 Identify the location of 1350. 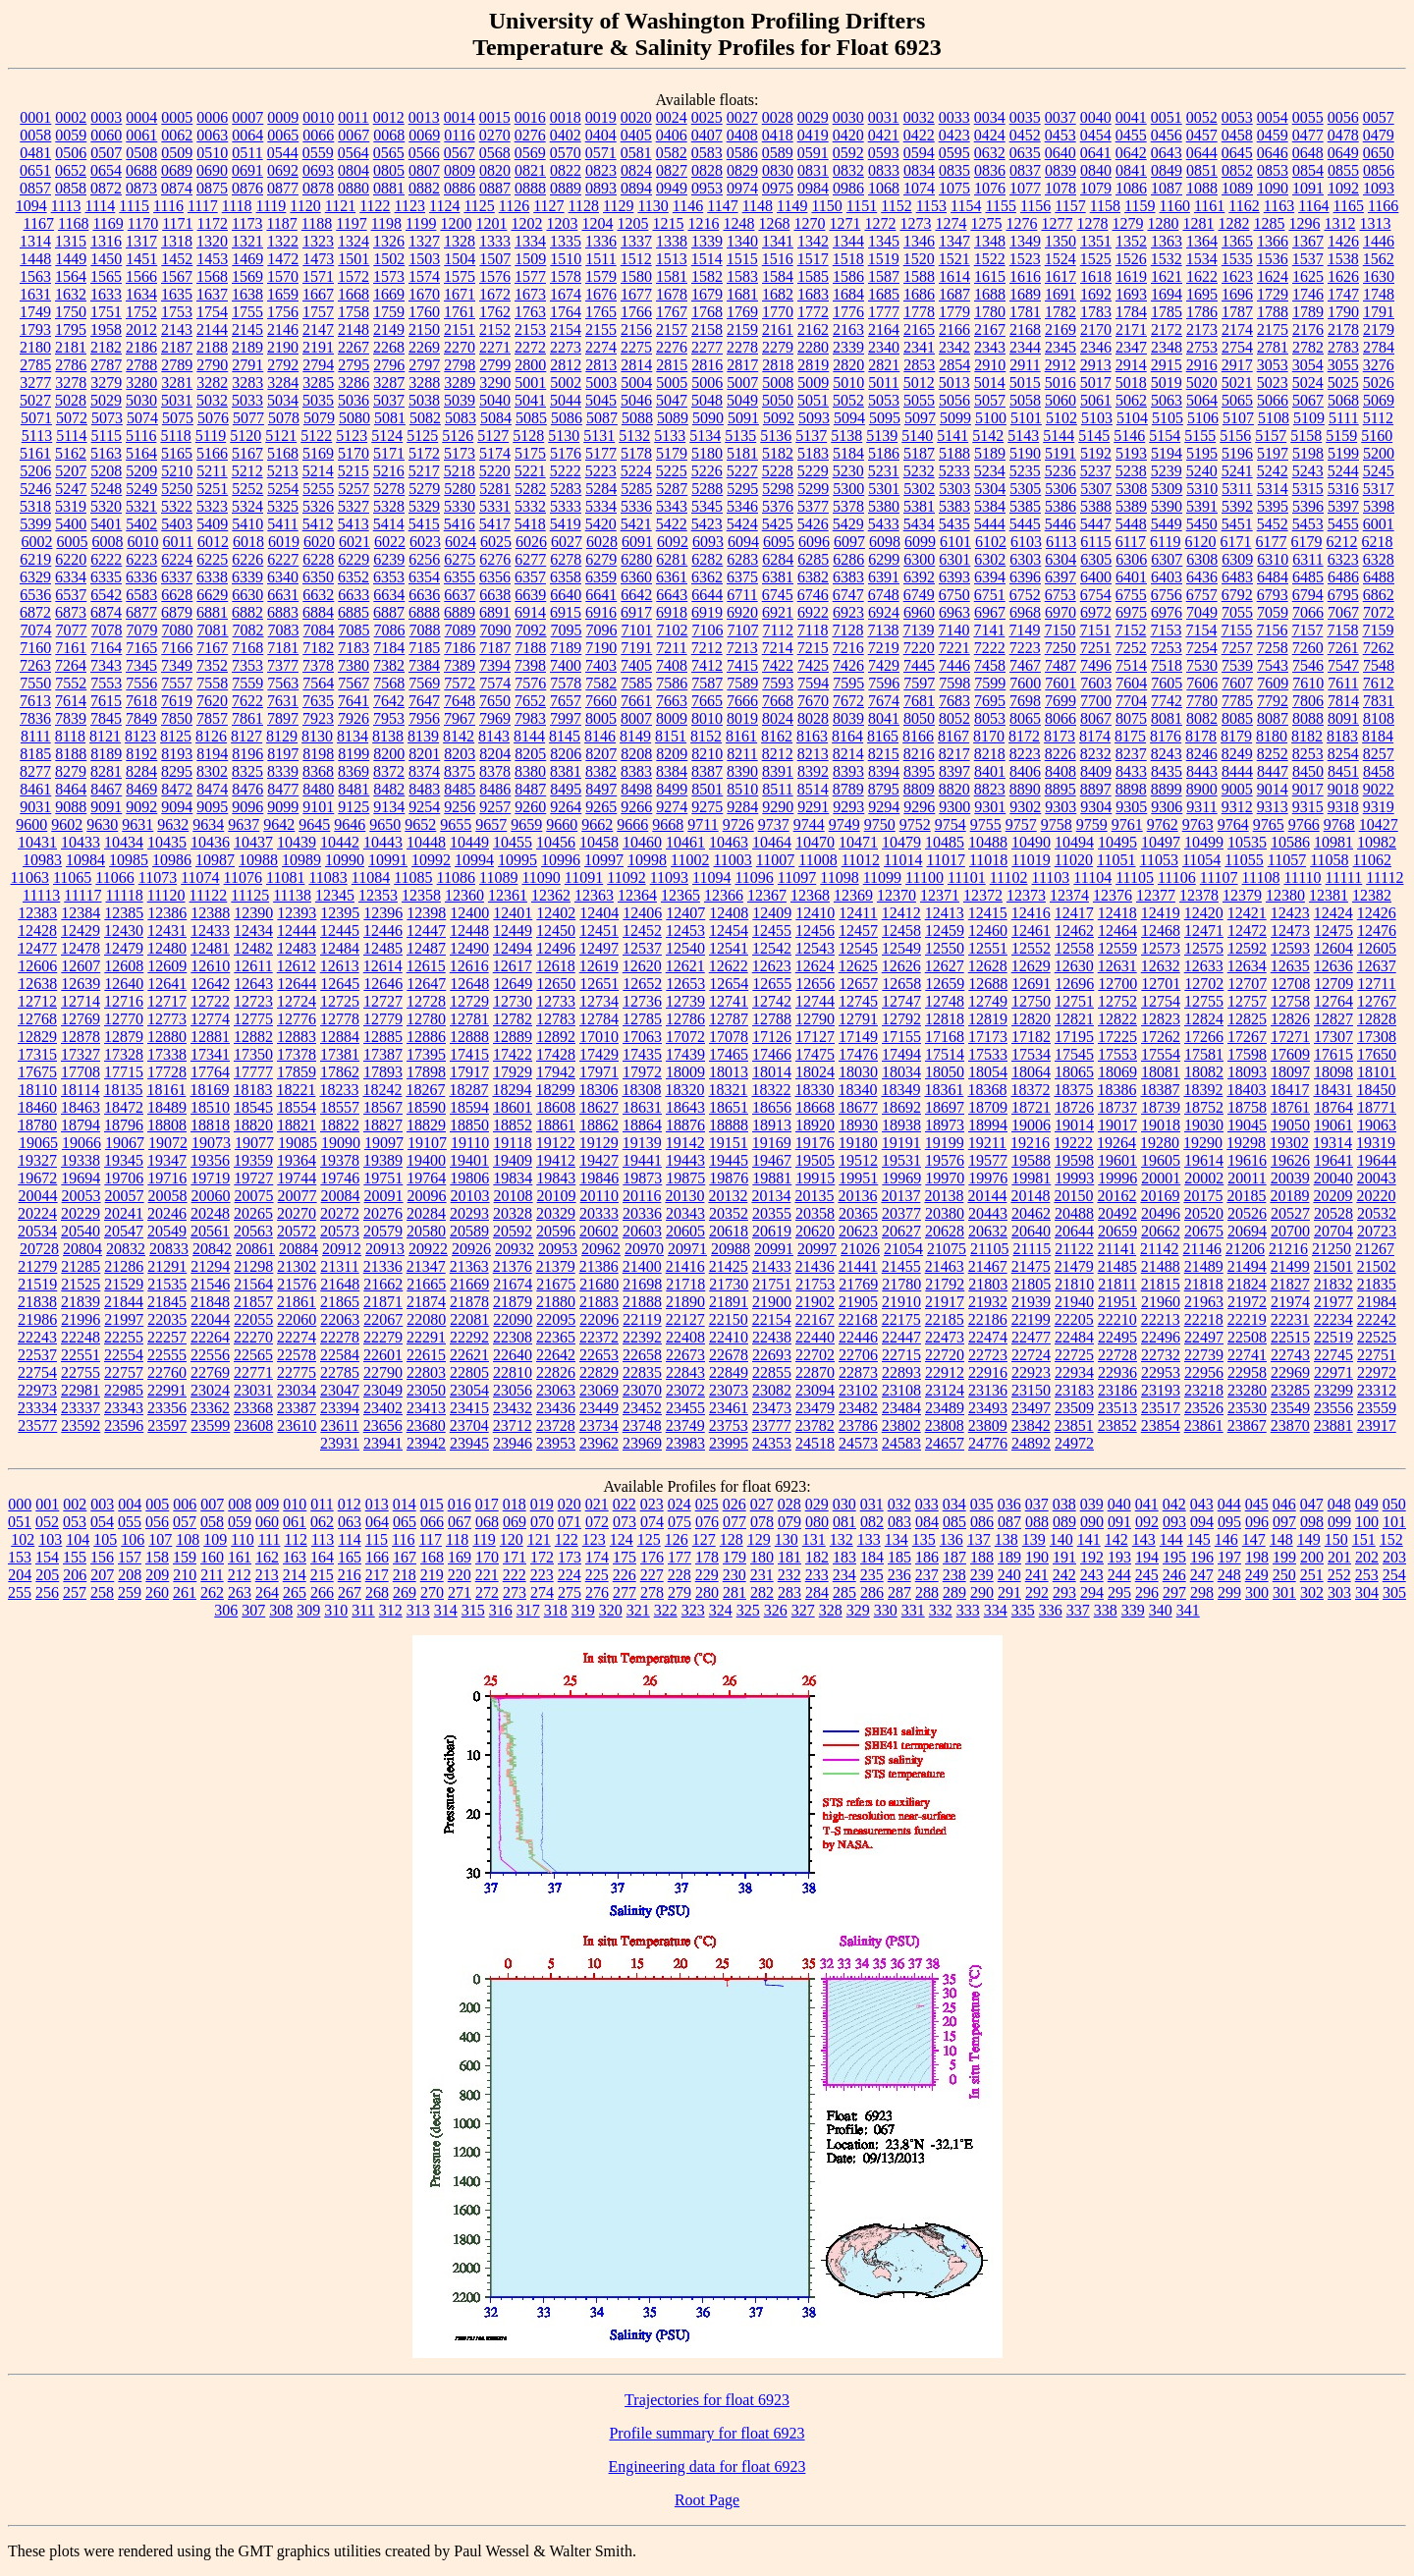
(1060, 241).